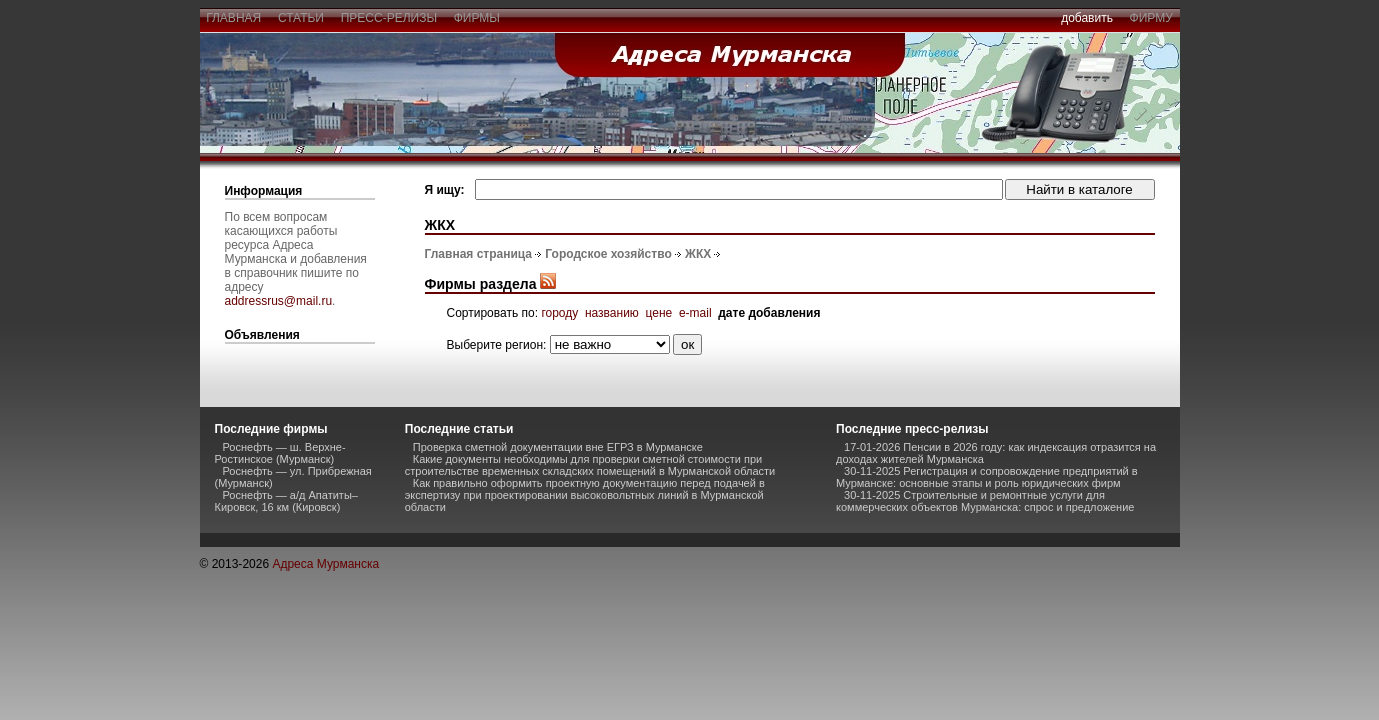  What do you see at coordinates (300, 18) in the screenshot?
I see `статьи` at bounding box center [300, 18].